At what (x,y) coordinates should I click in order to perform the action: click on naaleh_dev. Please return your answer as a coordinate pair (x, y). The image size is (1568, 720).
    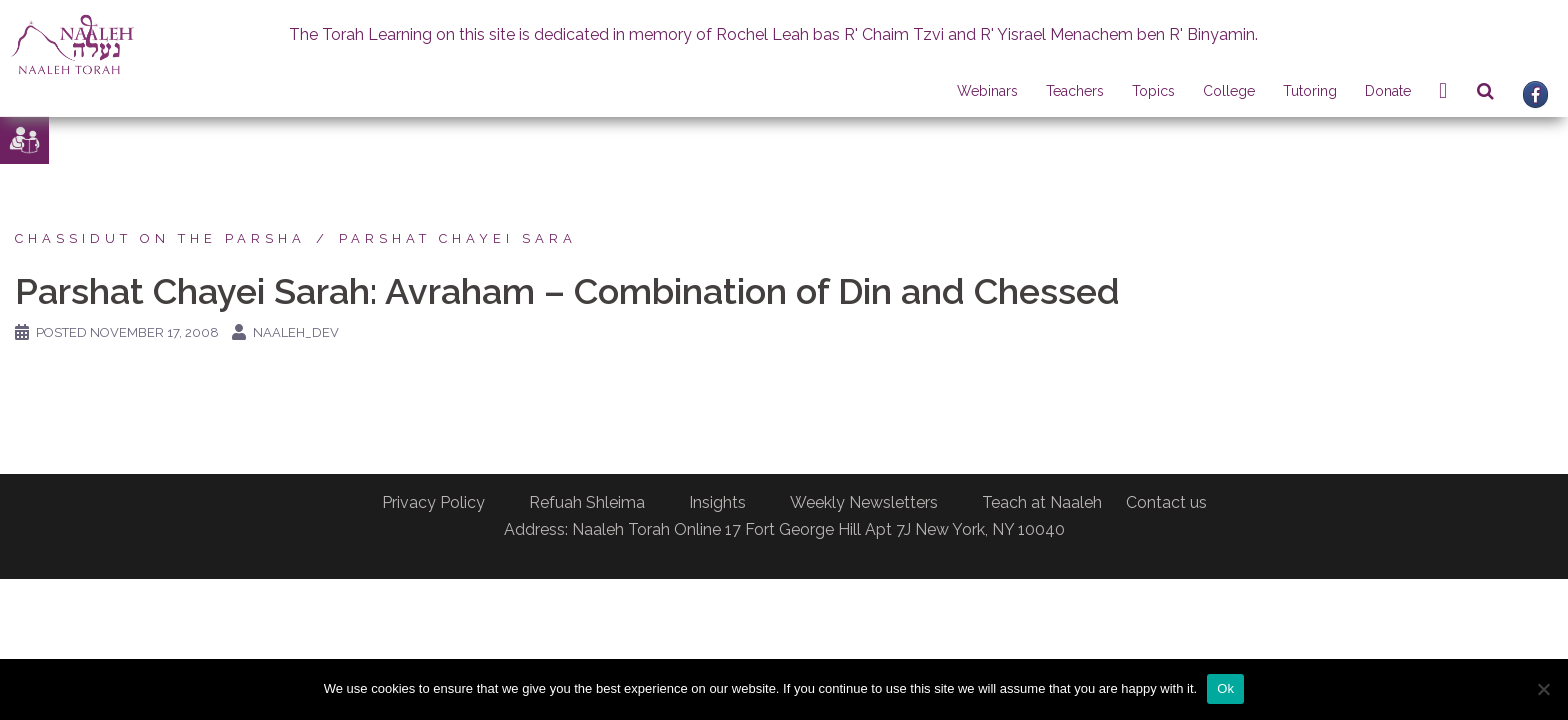
    Looking at the image, I should click on (296, 332).